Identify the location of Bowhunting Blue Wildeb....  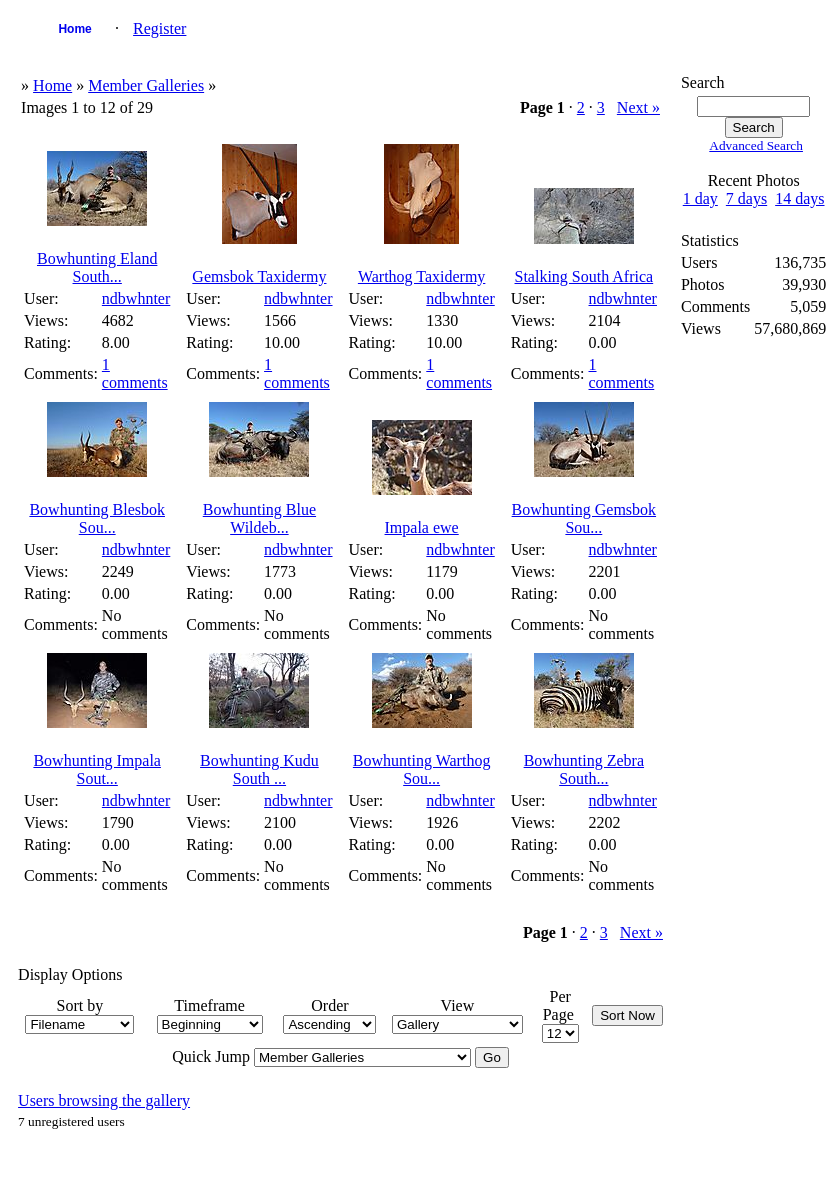
(259, 518).